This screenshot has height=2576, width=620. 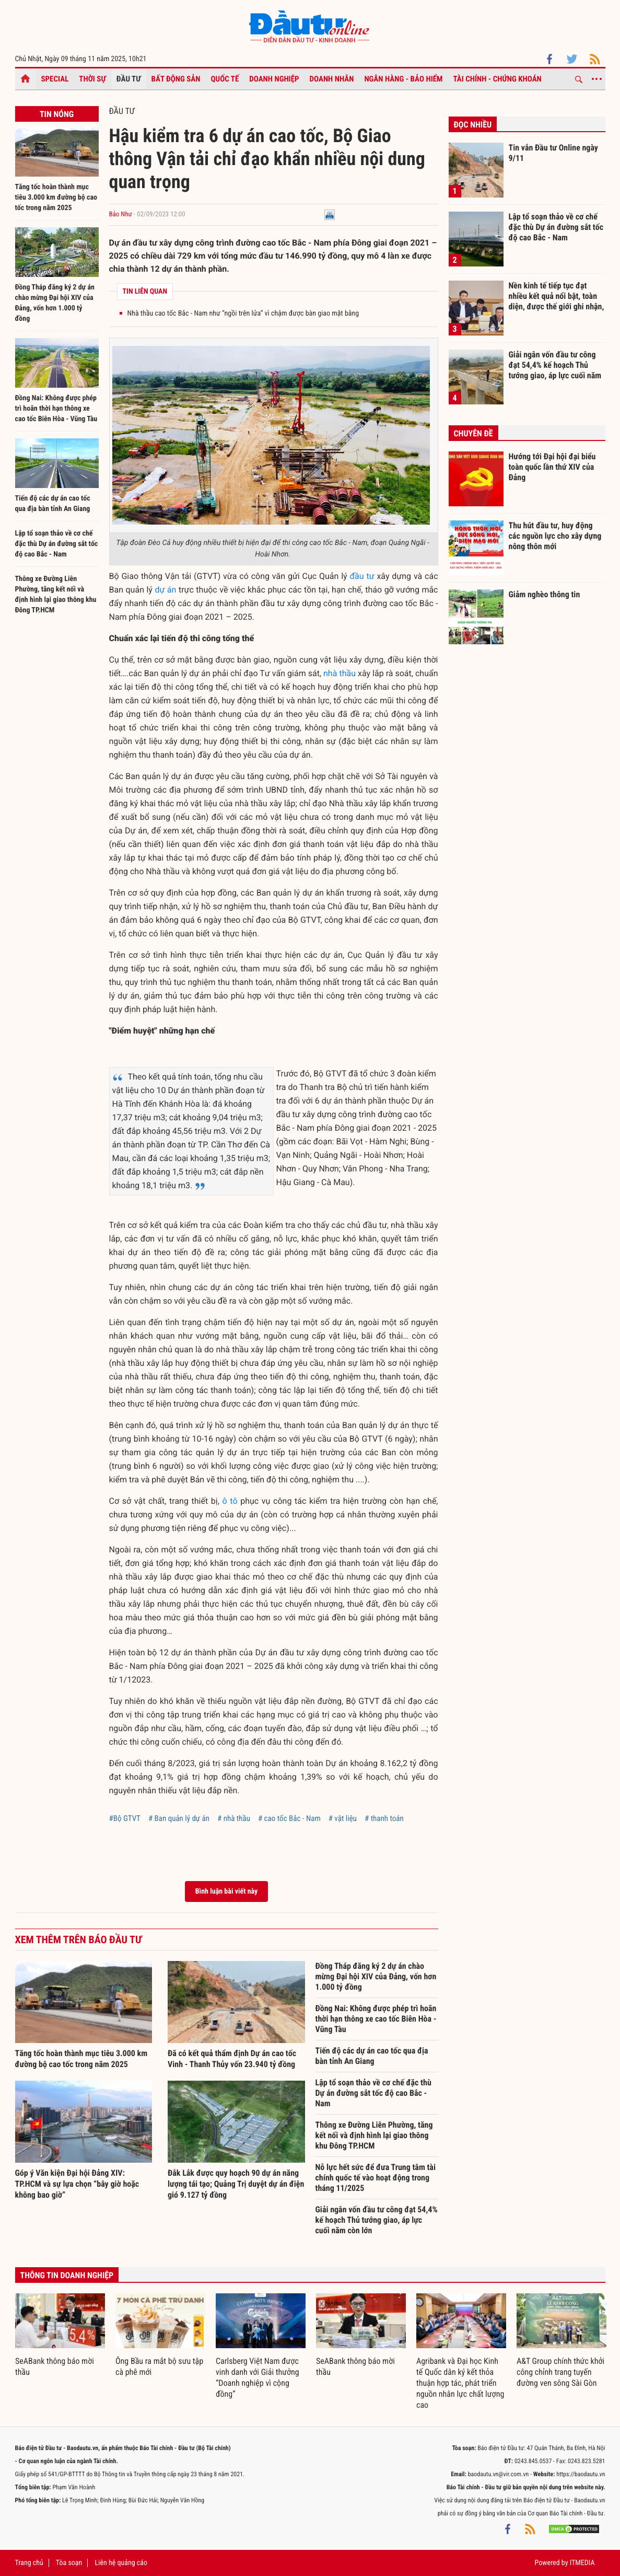 What do you see at coordinates (371, 2056) in the screenshot?
I see `Tiến độ các dự án cao tốc qua địa bàn tỉnh An Giang` at bounding box center [371, 2056].